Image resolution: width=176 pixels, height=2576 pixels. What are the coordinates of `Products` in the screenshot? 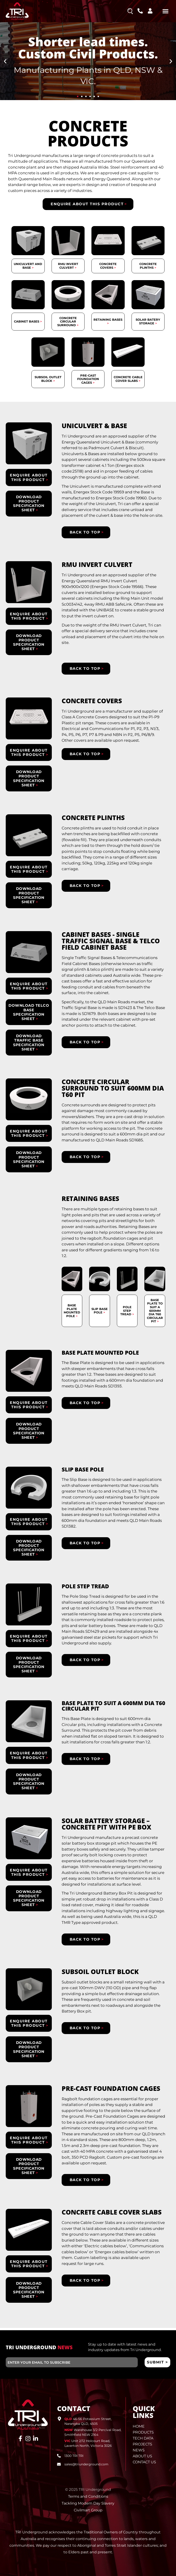 It's located at (143, 2432).